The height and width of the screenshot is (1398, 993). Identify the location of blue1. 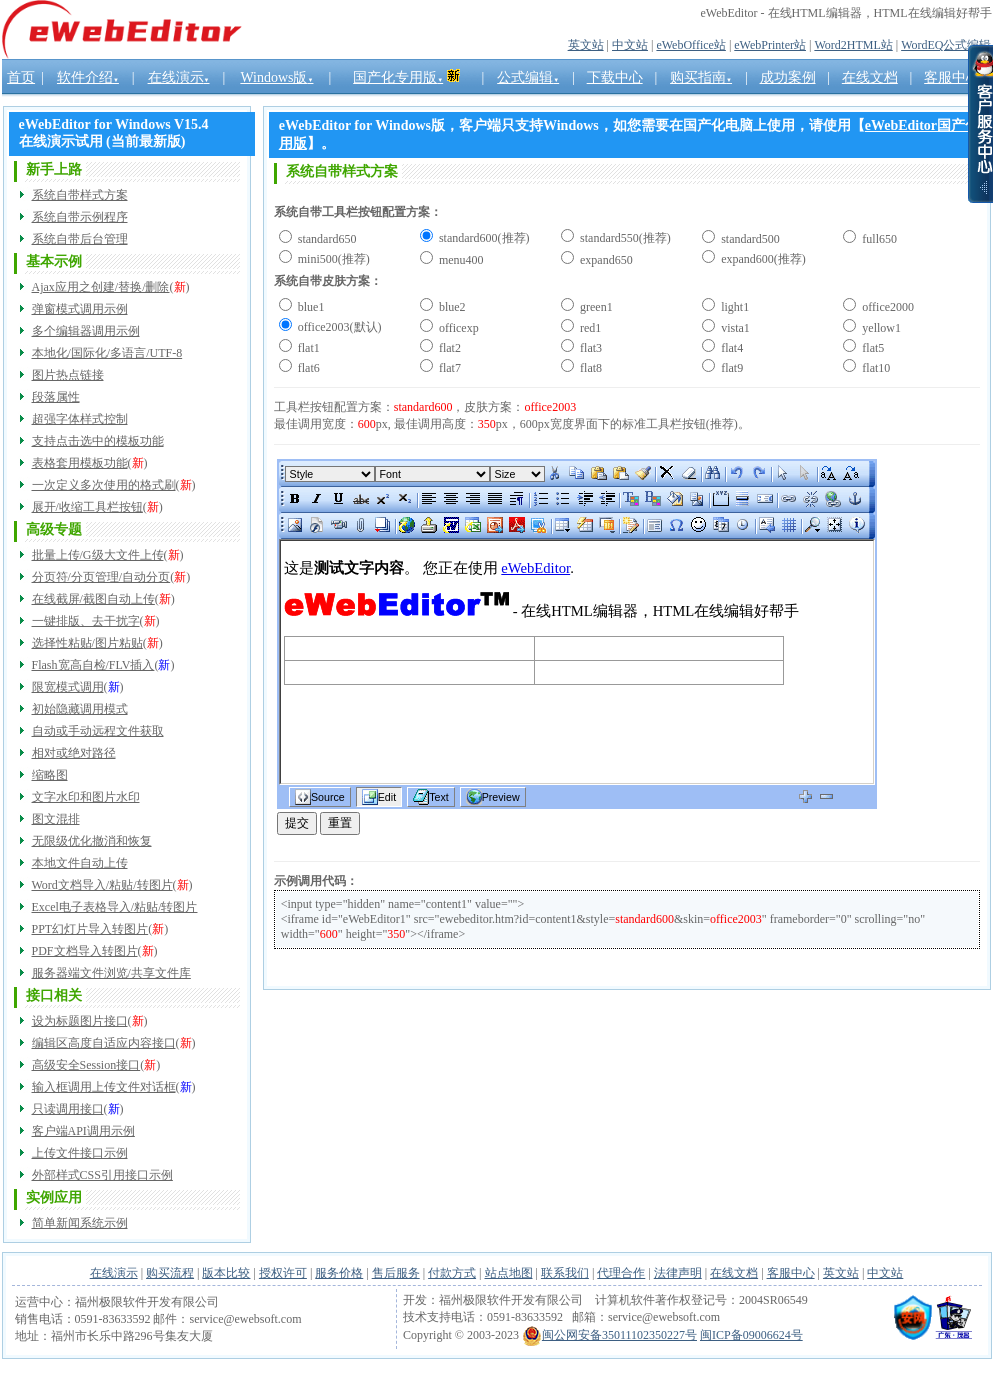
(310, 307).